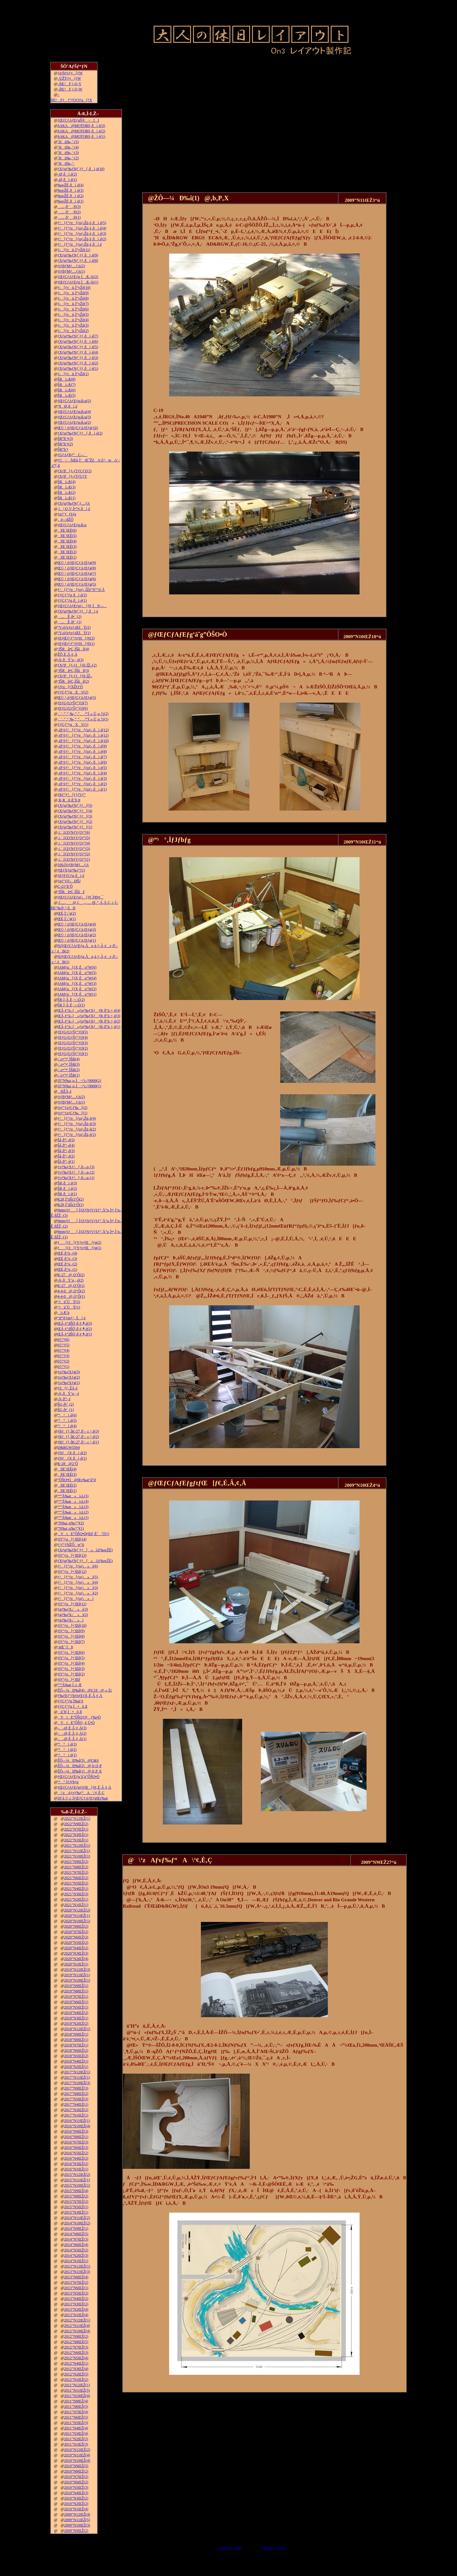 The width and height of the screenshot is (457, 2576). Describe the element at coordinates (79, 1695) in the screenshot. I see `ƒ‰ƒEƒ“ƒhƒnƒEƒX‚É‚Â‚¢‚Ä` at that location.